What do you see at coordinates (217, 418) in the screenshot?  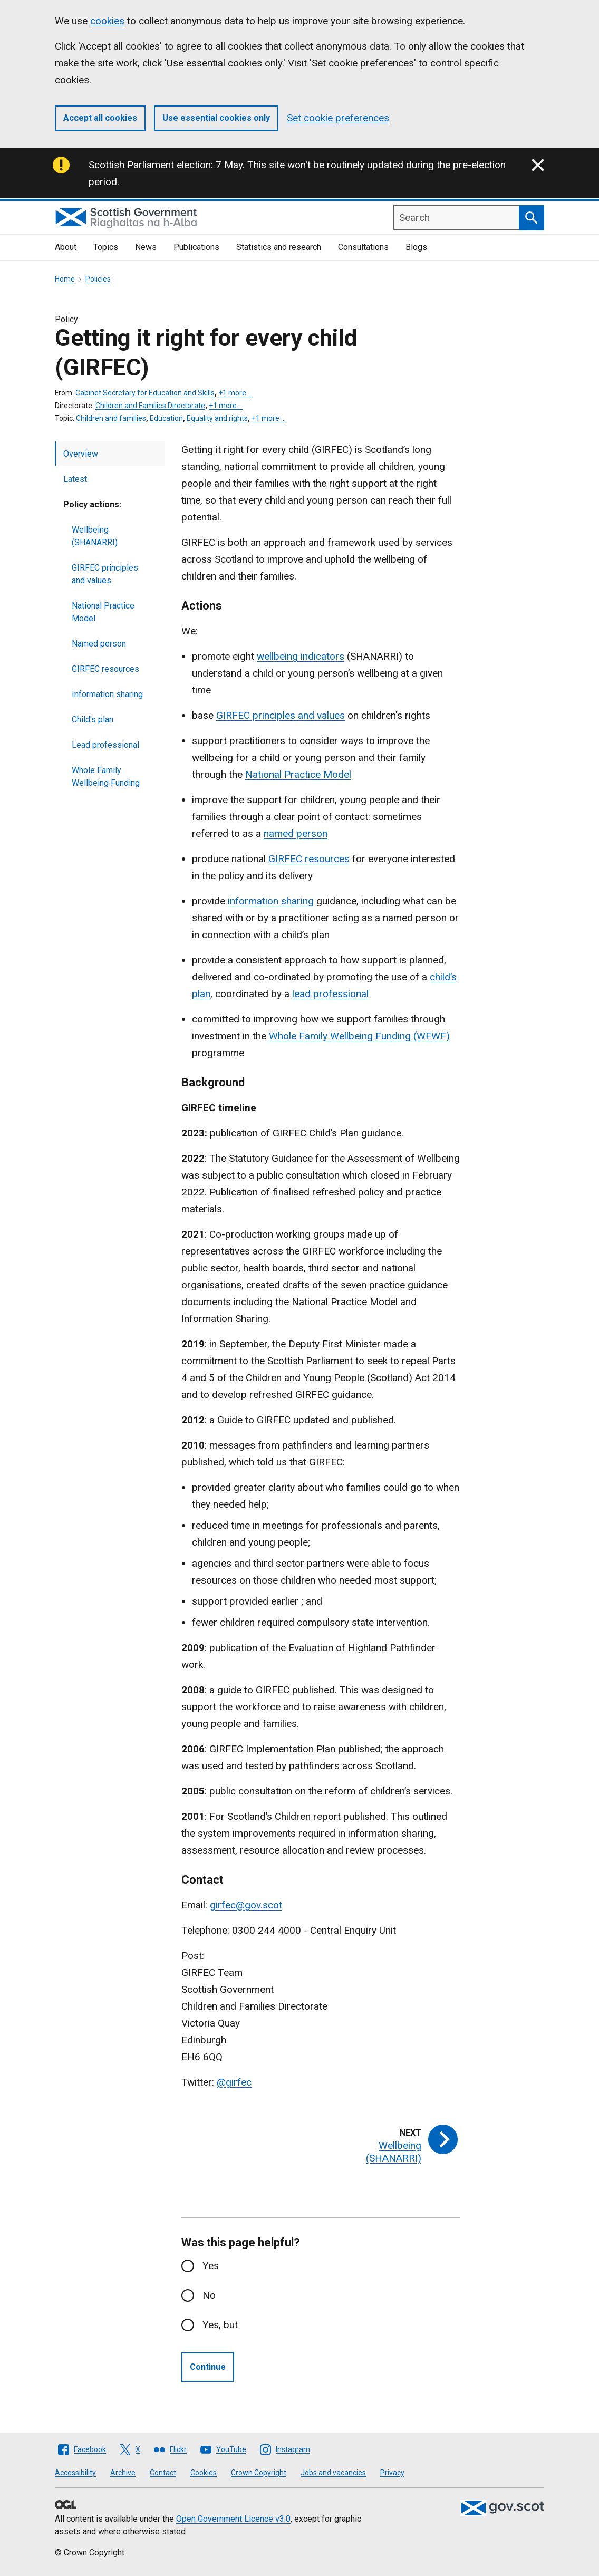 I see `Equality and rights` at bounding box center [217, 418].